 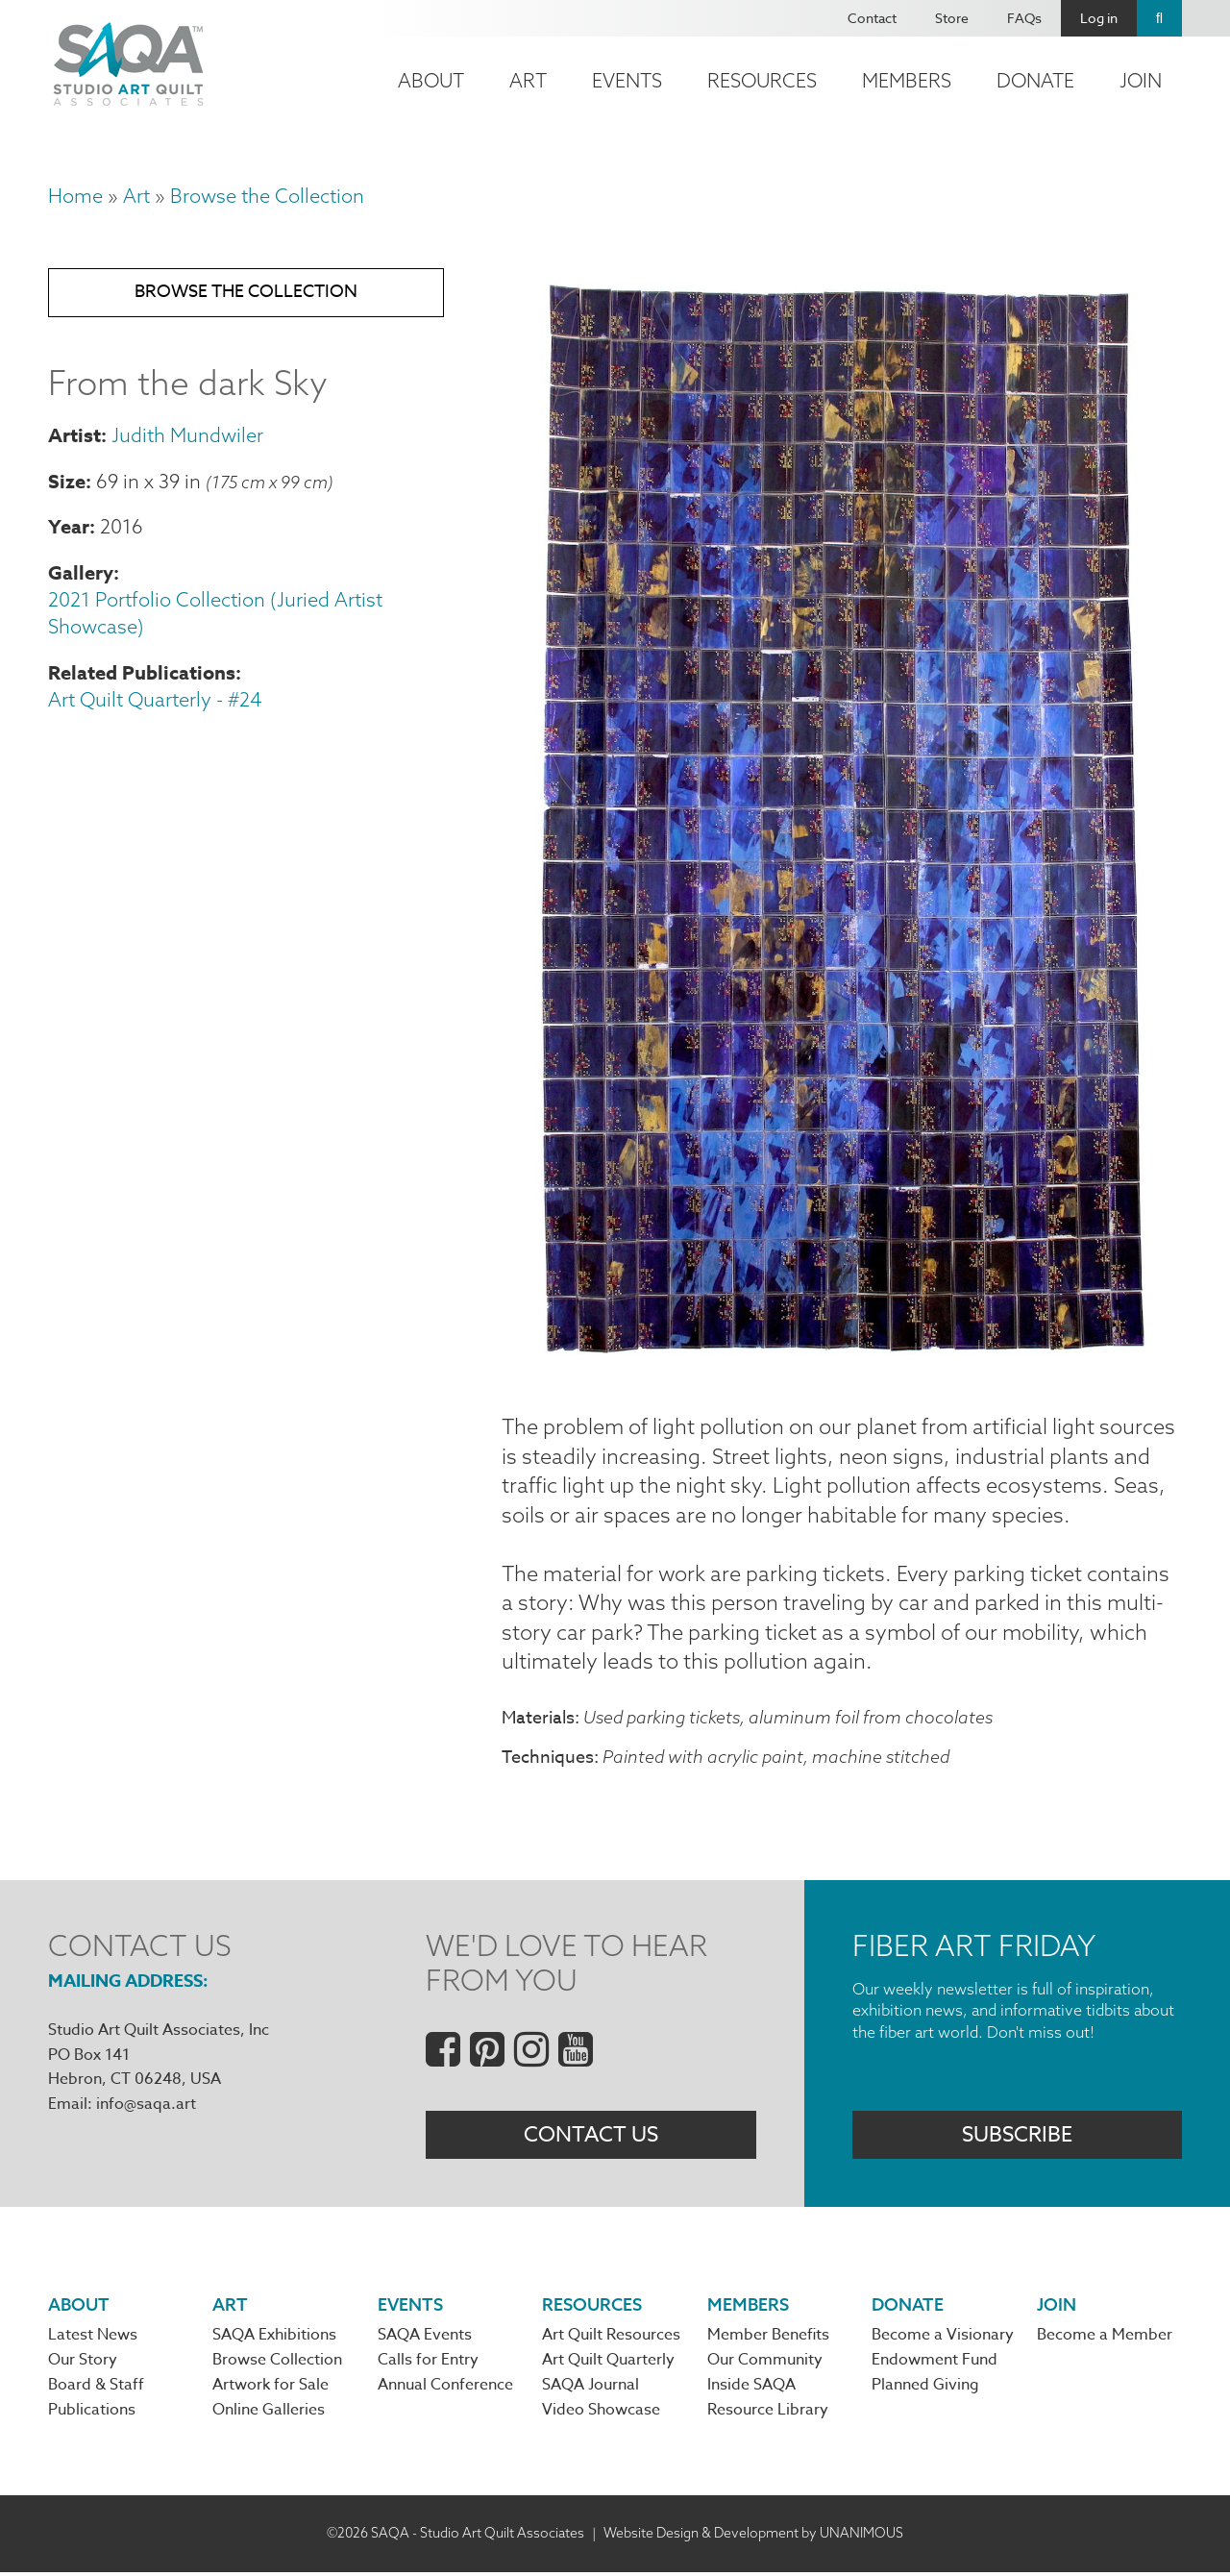 I want to click on Resource Library, so click(x=767, y=2415).